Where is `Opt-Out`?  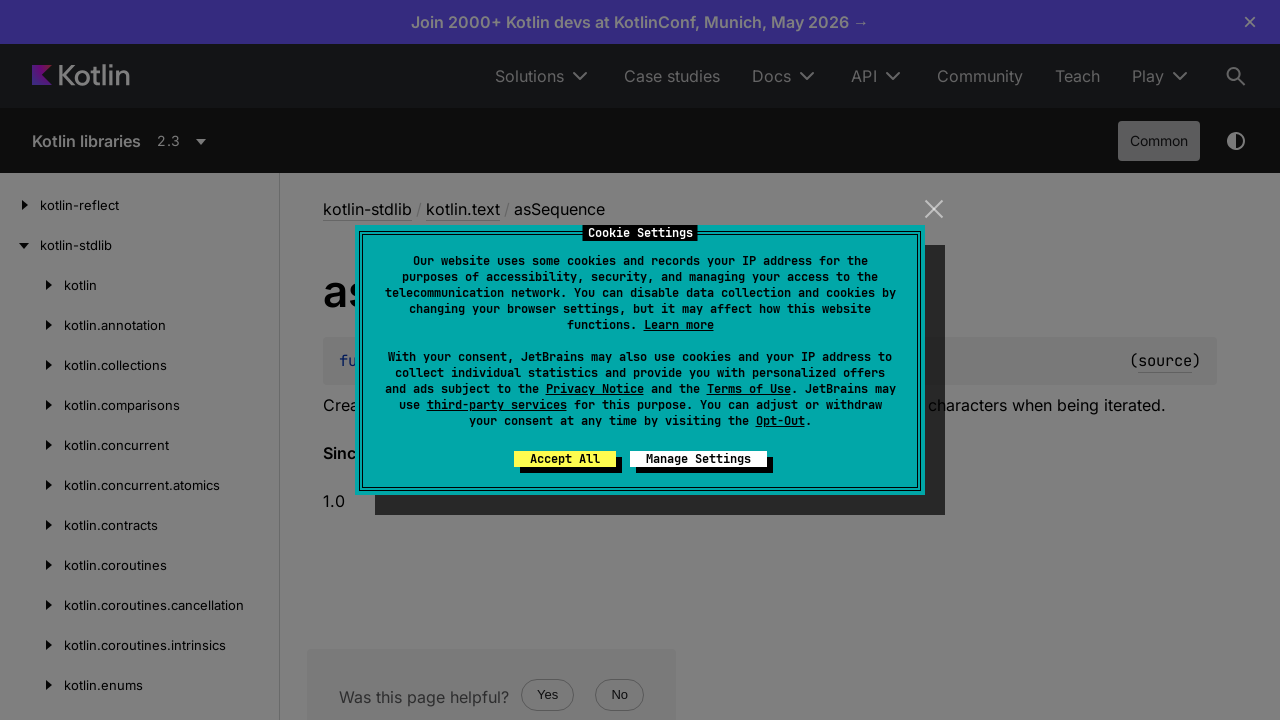 Opt-Out is located at coordinates (780, 421).